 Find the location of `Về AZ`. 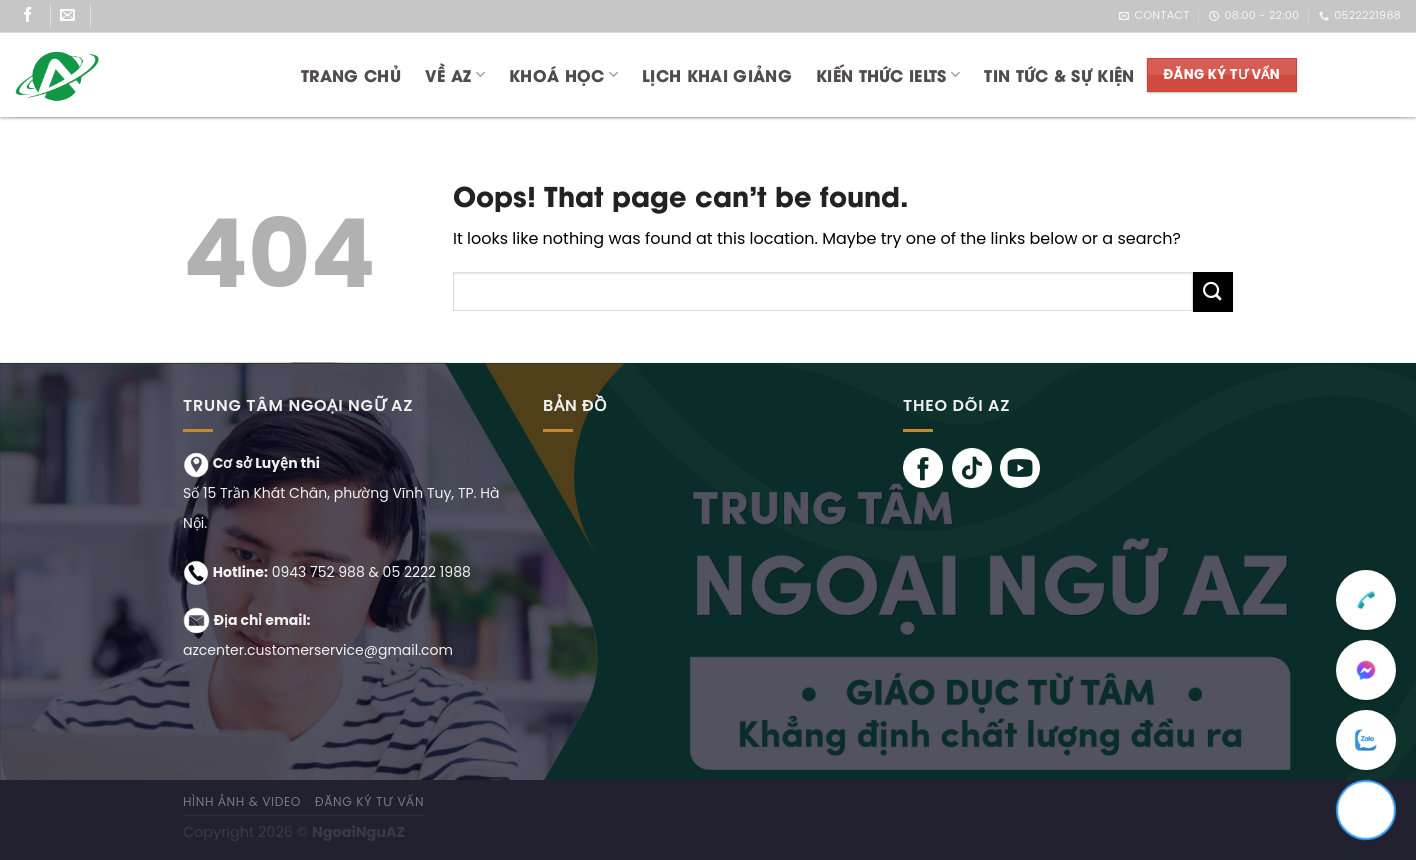

Về AZ is located at coordinates (455, 74).